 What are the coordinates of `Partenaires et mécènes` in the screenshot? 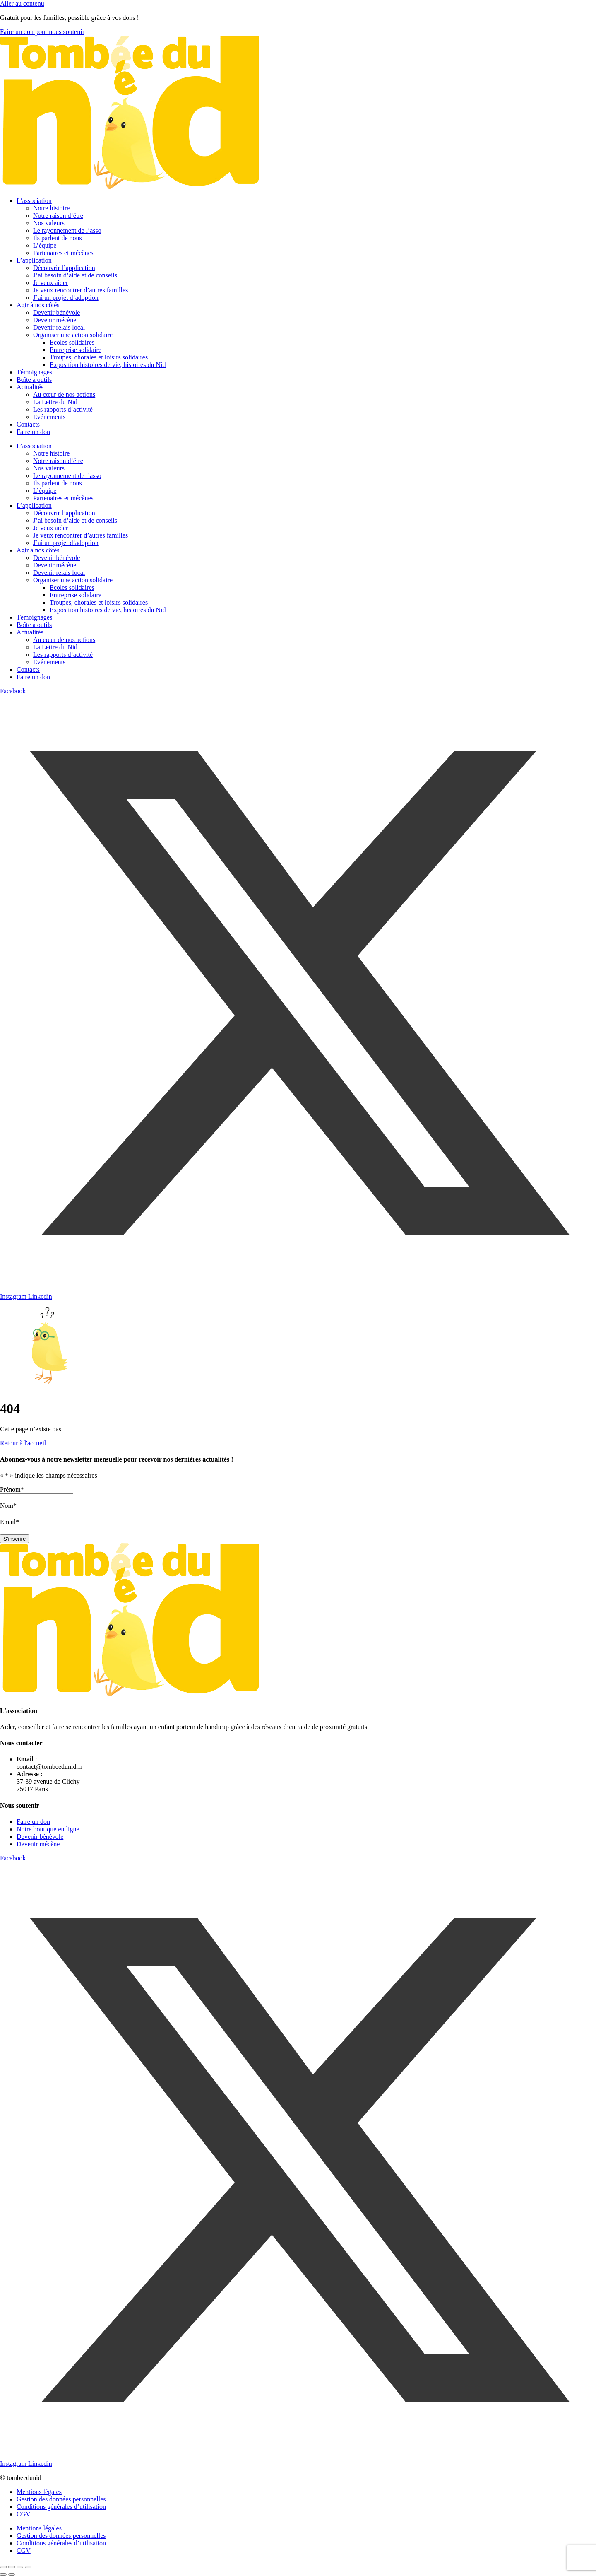 It's located at (63, 252).